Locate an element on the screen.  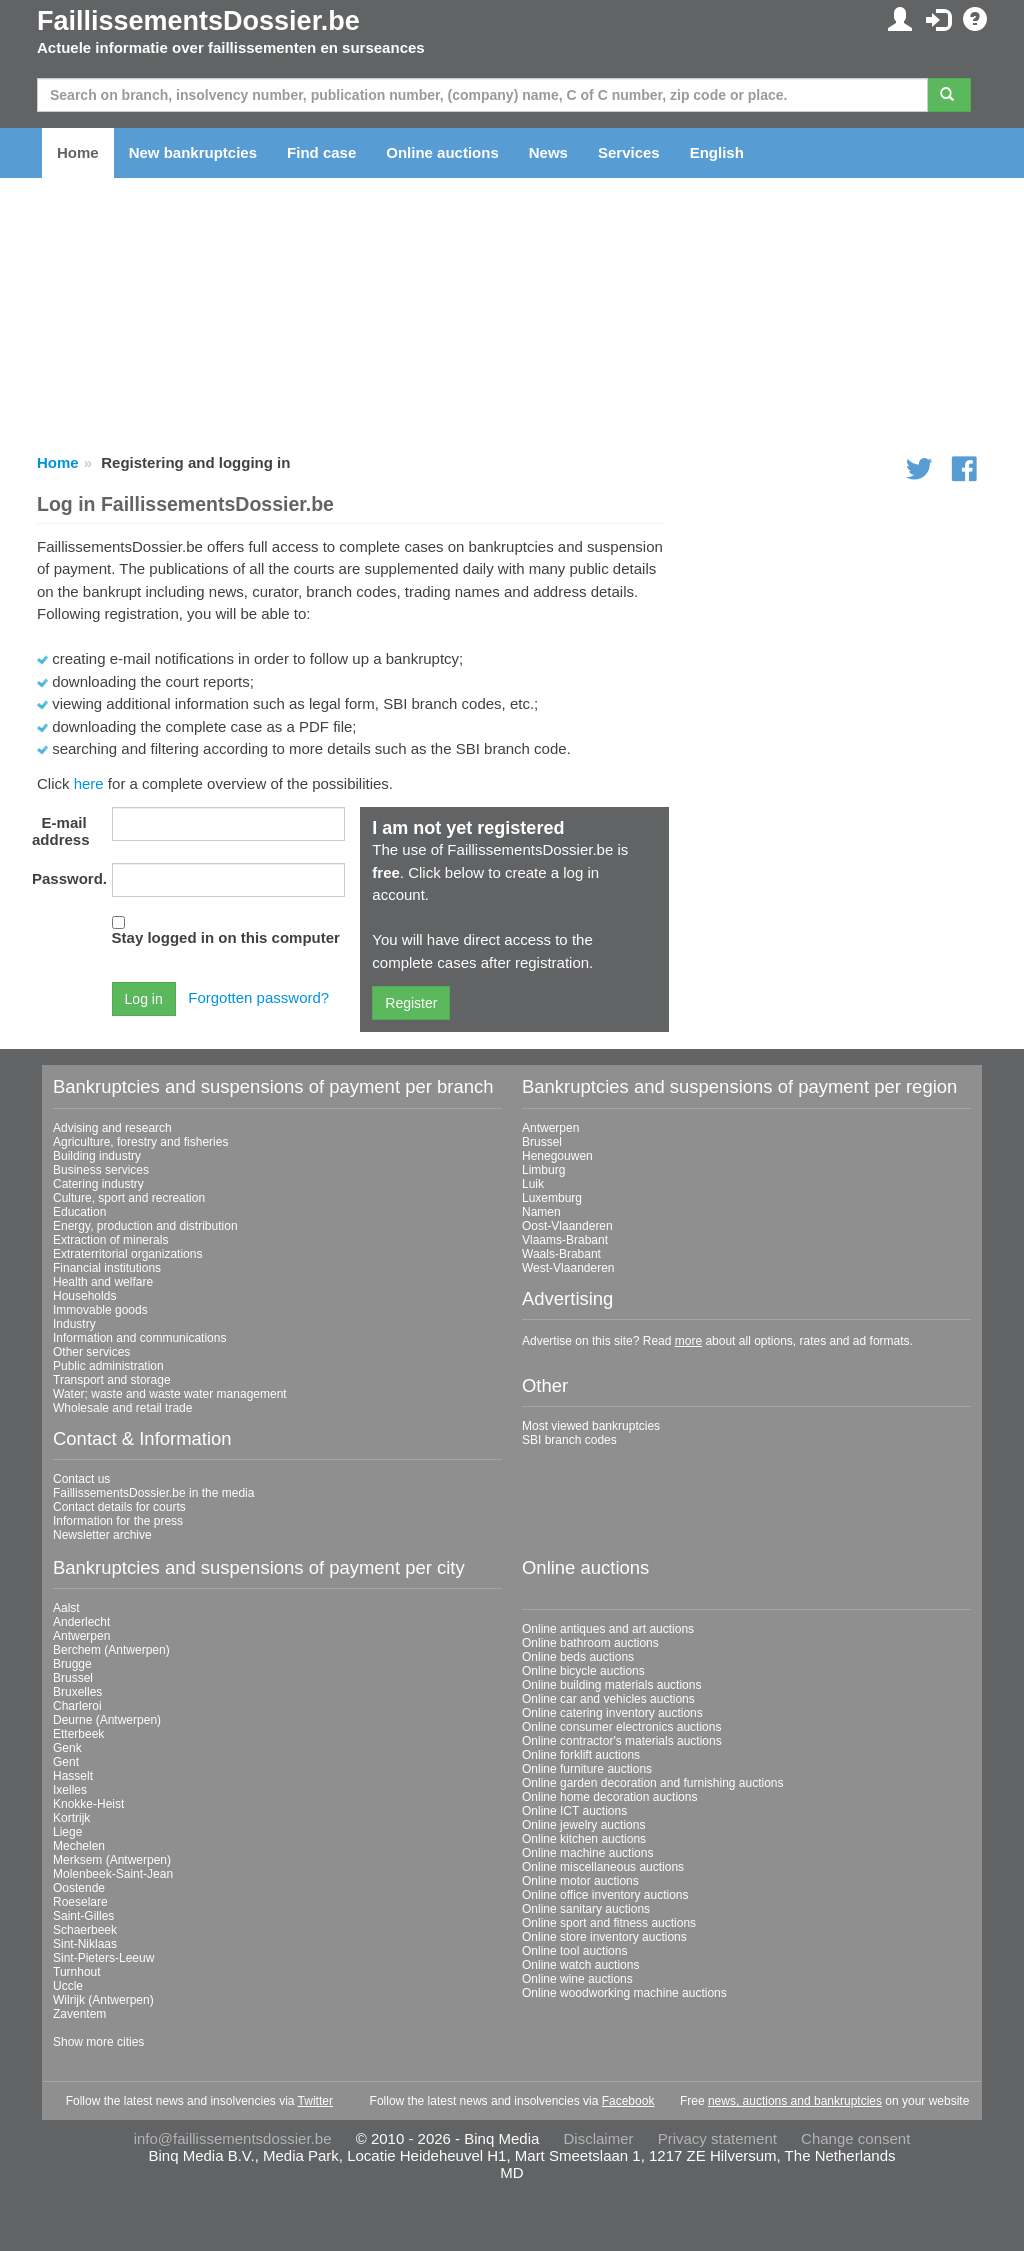
Antwerpen is located at coordinates (550, 1128).